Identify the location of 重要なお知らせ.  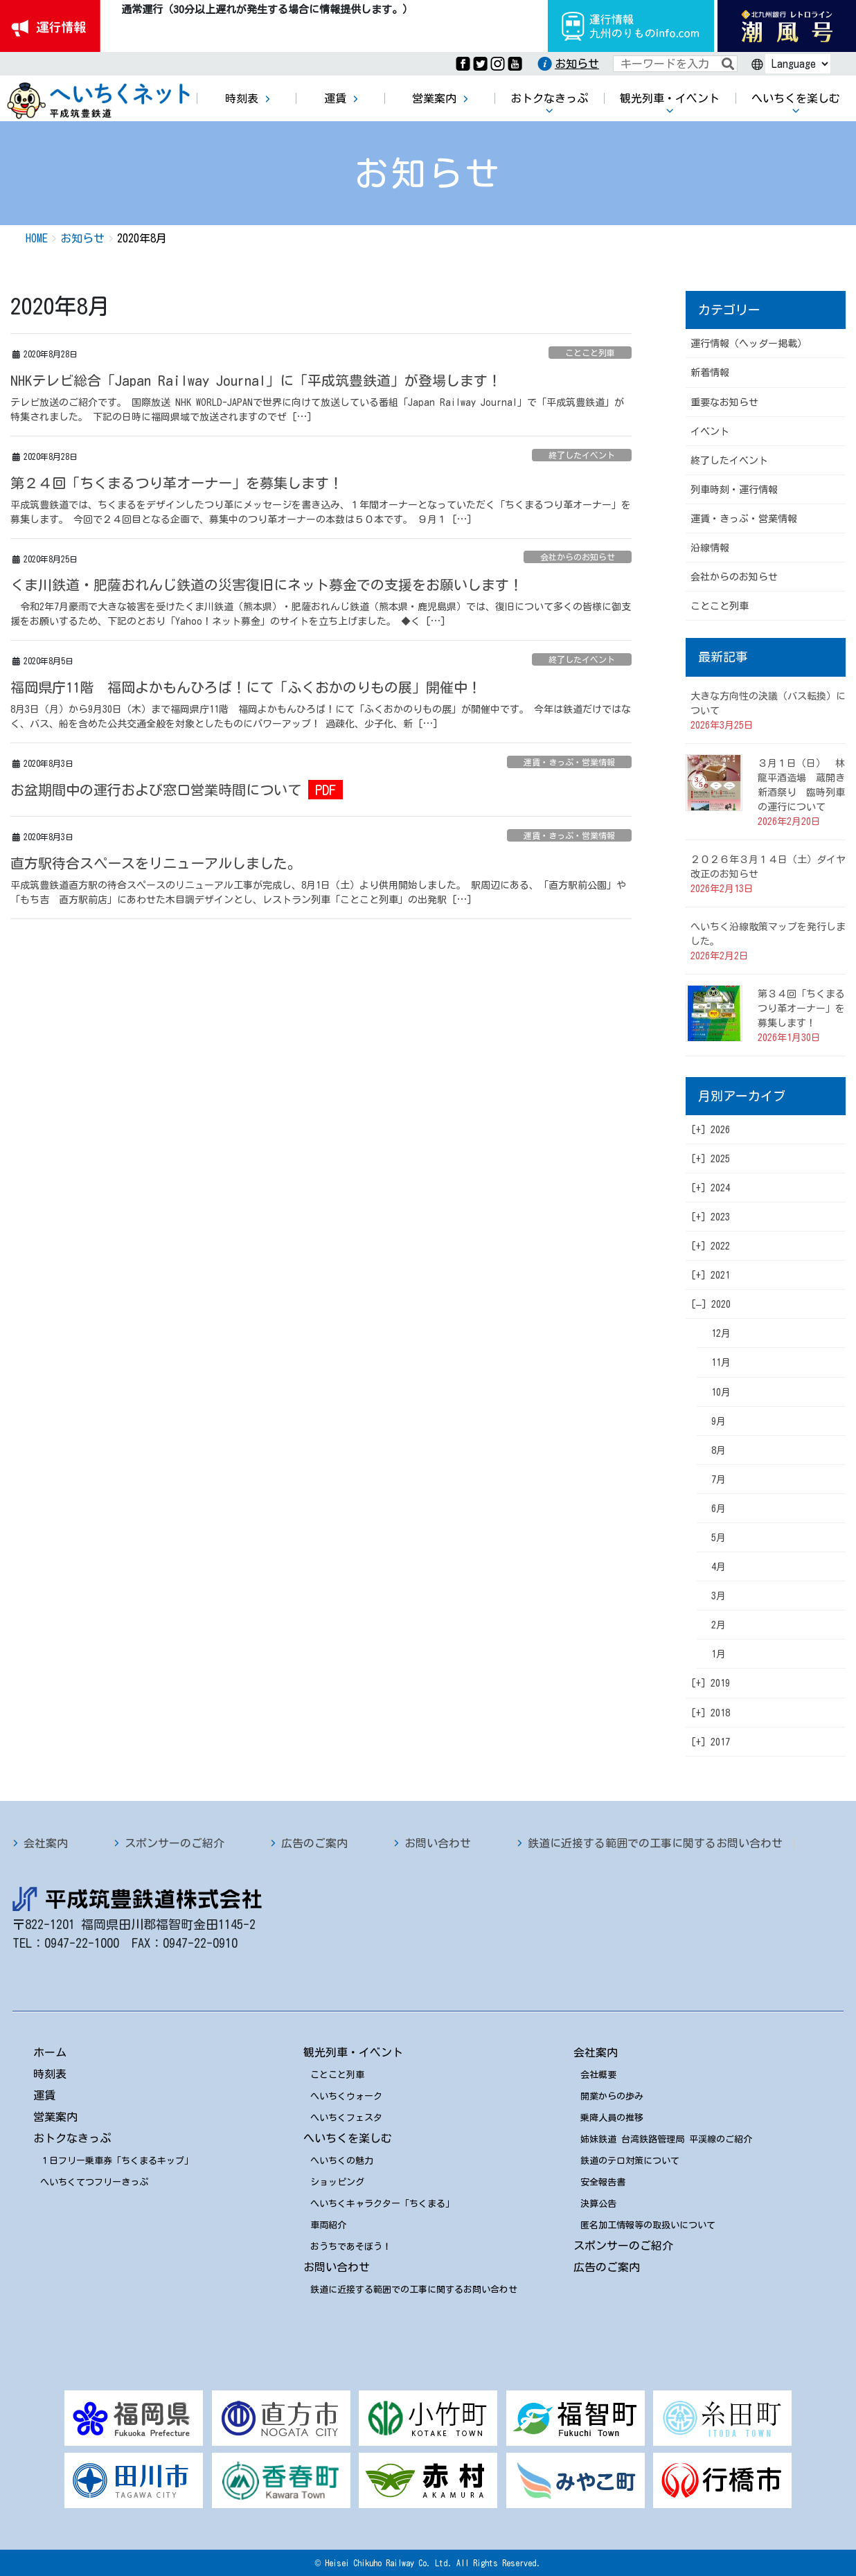
(724, 402).